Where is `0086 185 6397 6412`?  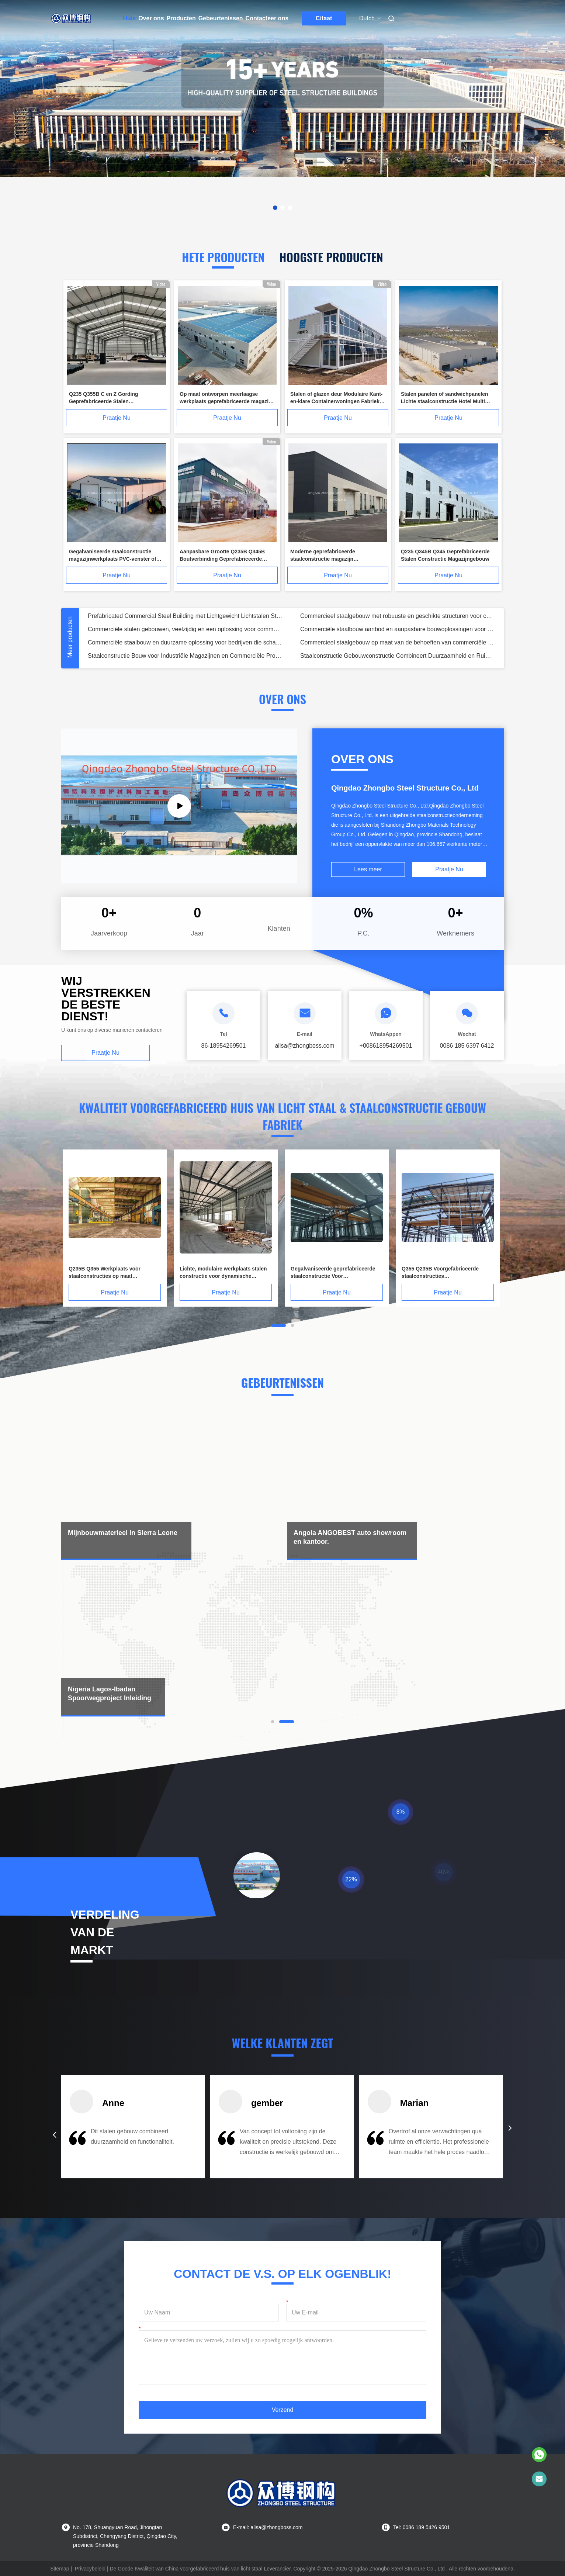
0086 185 6397 6412 is located at coordinates (467, 1045).